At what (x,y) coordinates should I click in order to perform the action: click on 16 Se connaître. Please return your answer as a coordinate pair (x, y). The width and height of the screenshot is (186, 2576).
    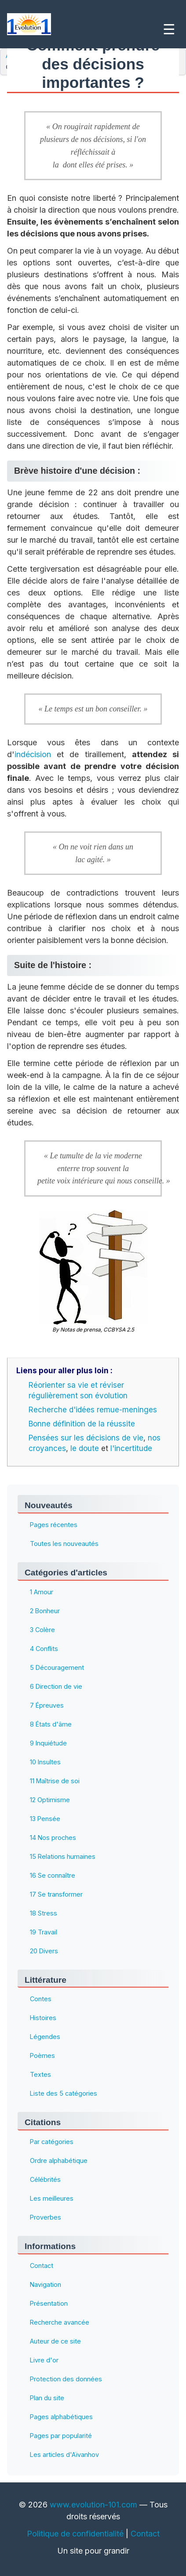
    Looking at the image, I should click on (52, 1875).